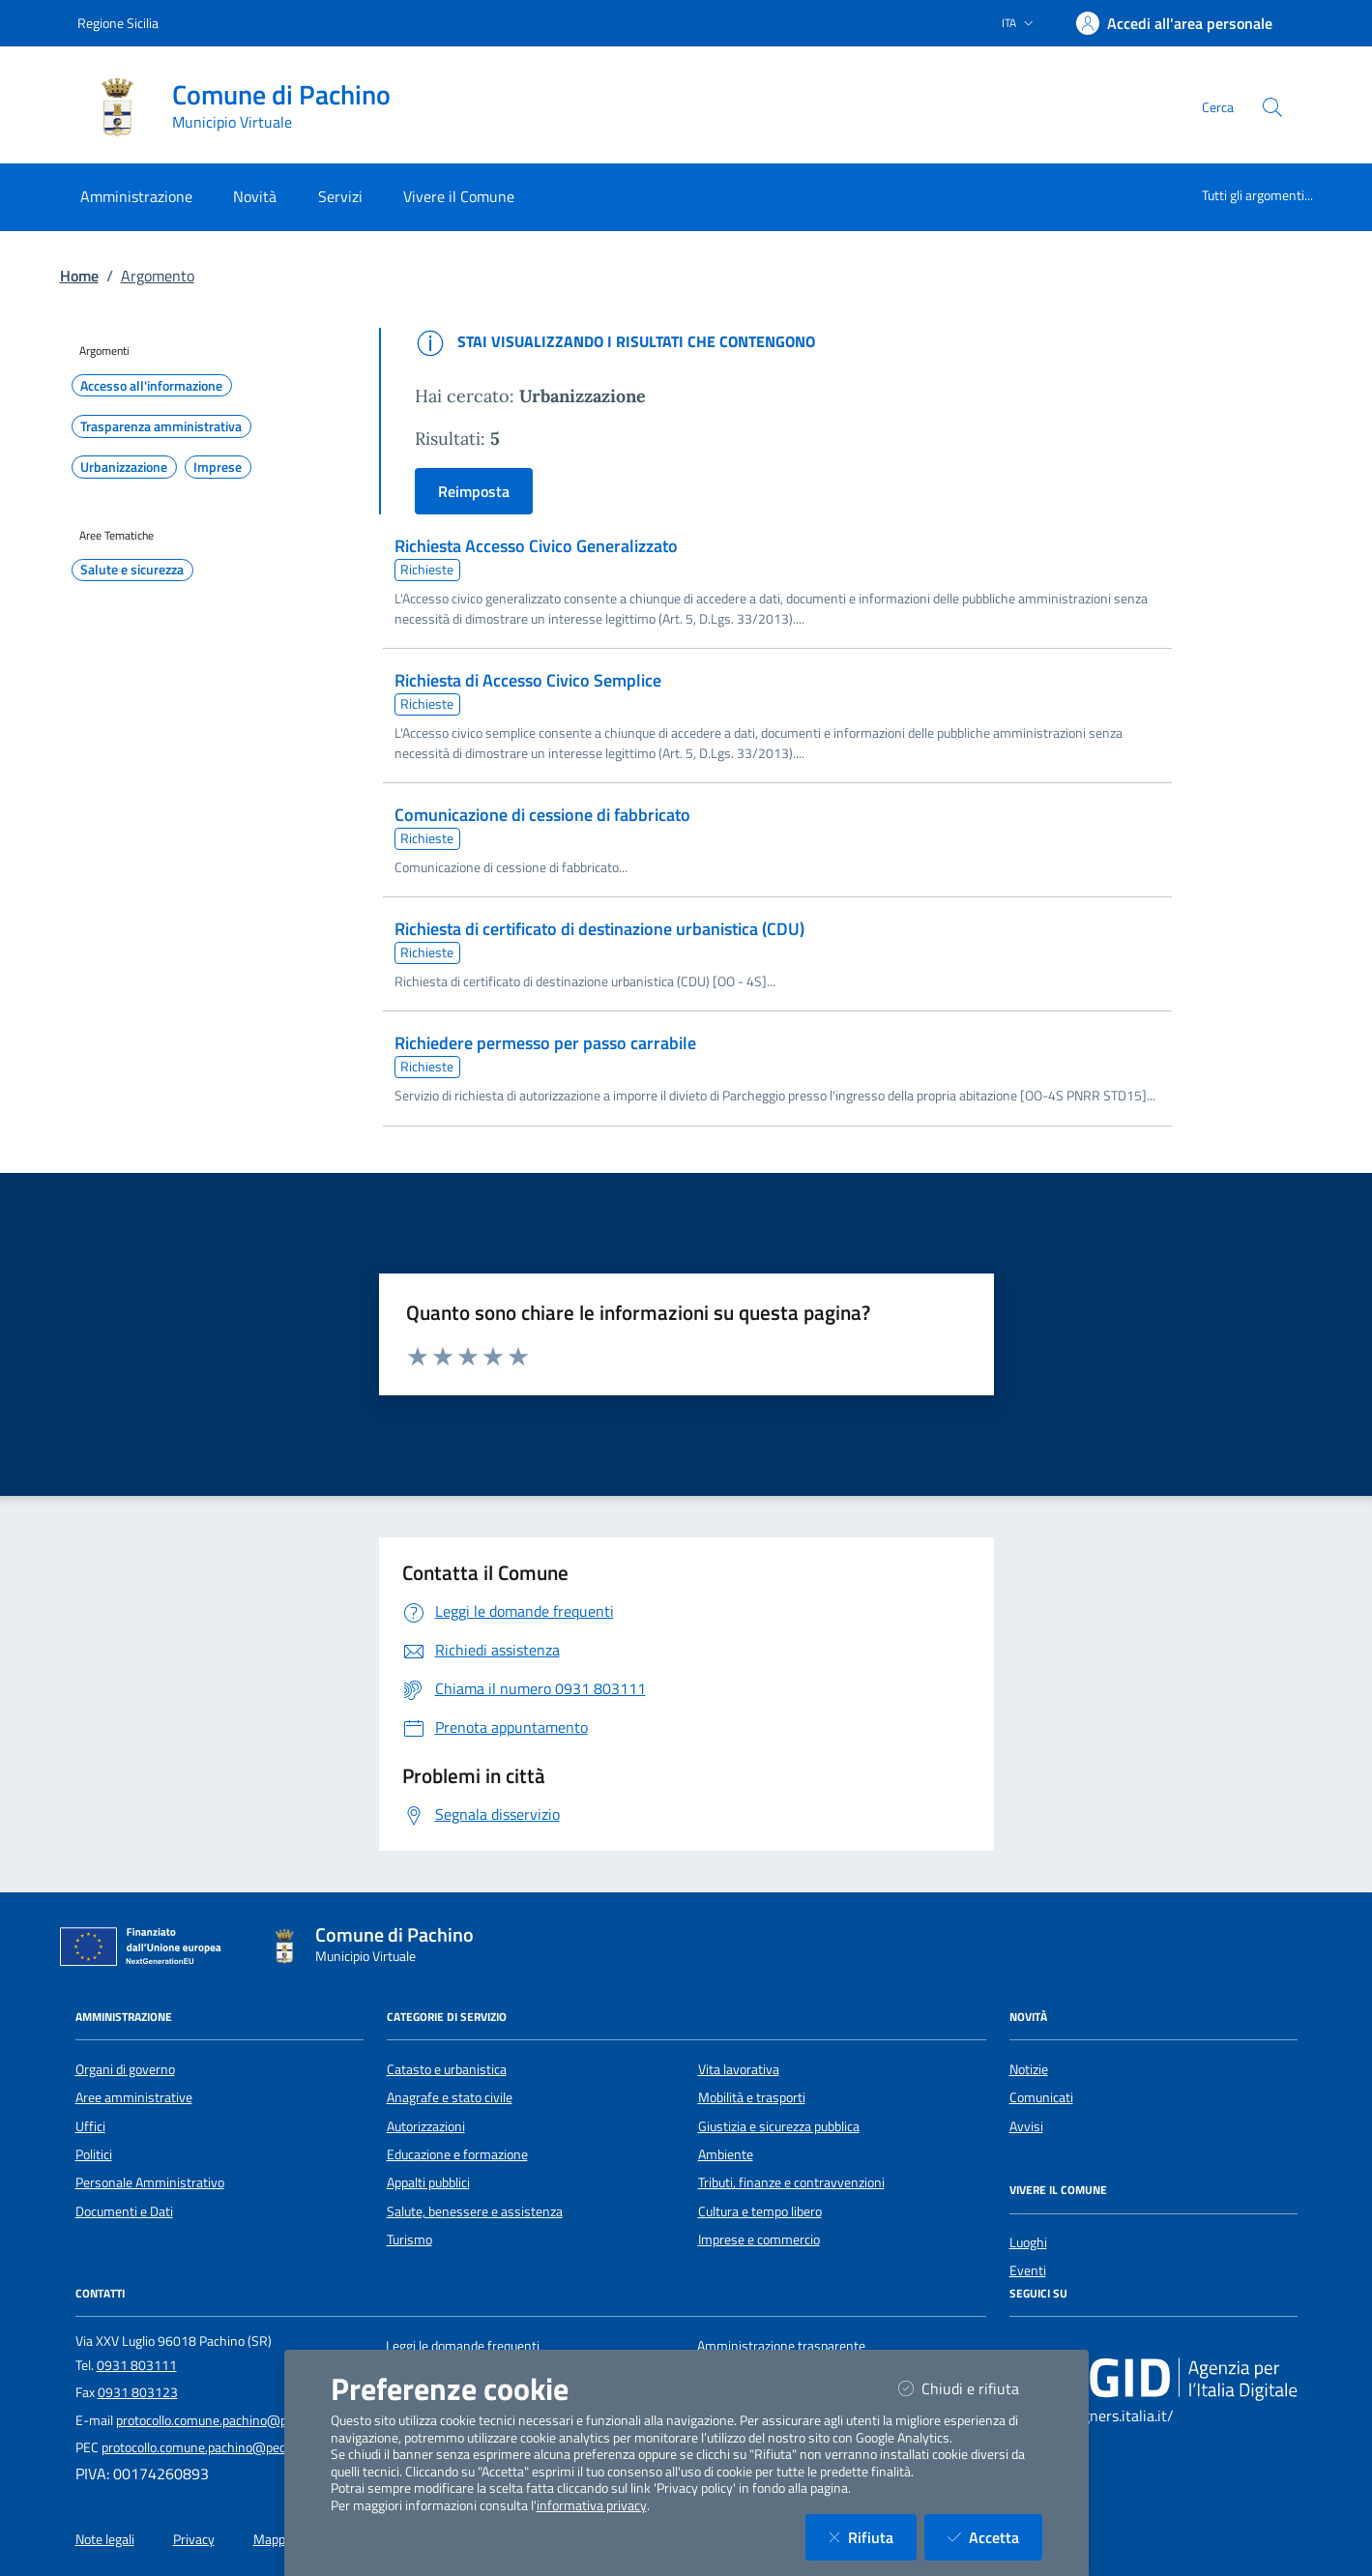 This screenshot has width=1372, height=2576. Describe the element at coordinates (90, 2126) in the screenshot. I see `Uffici` at that location.